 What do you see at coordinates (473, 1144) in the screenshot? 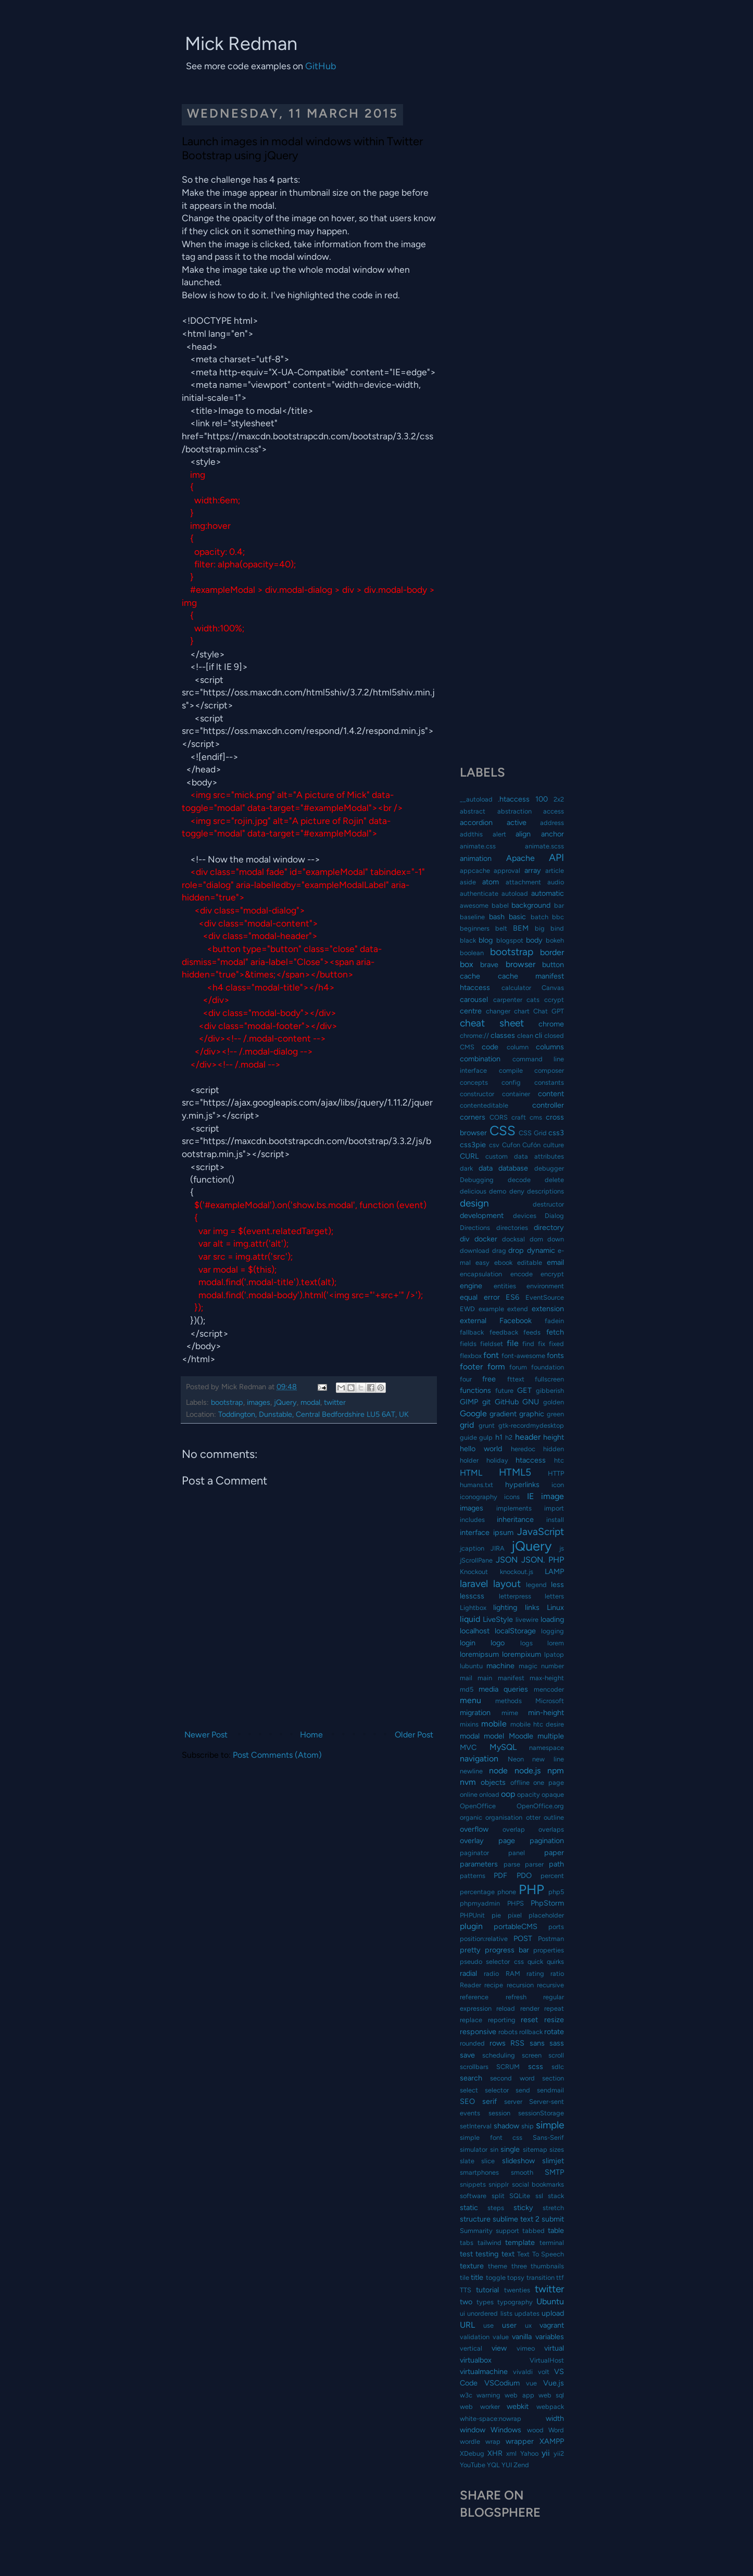
I see `css3pie` at bounding box center [473, 1144].